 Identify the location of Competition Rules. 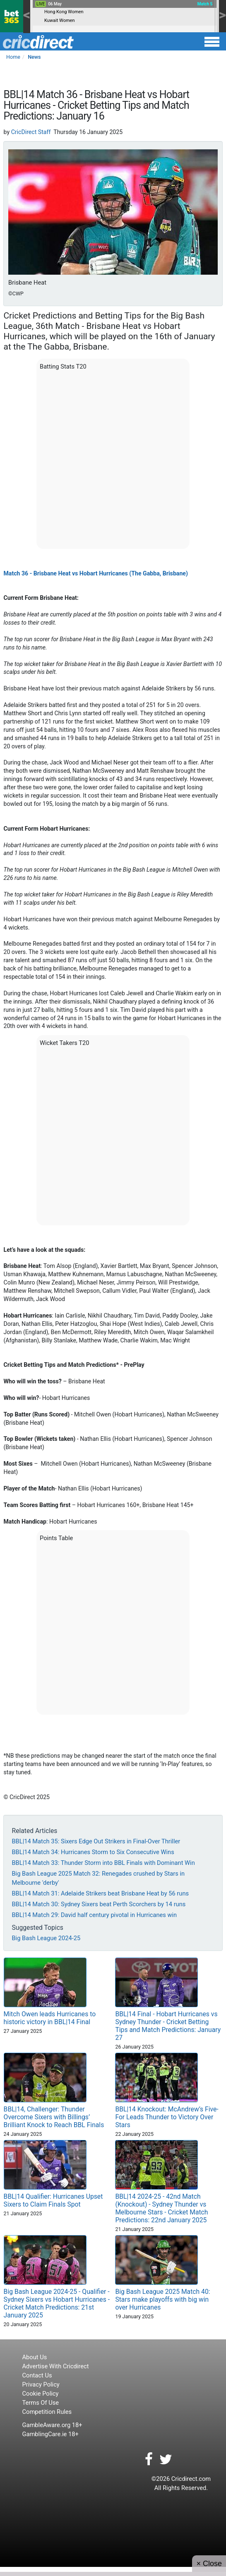
(47, 2411).